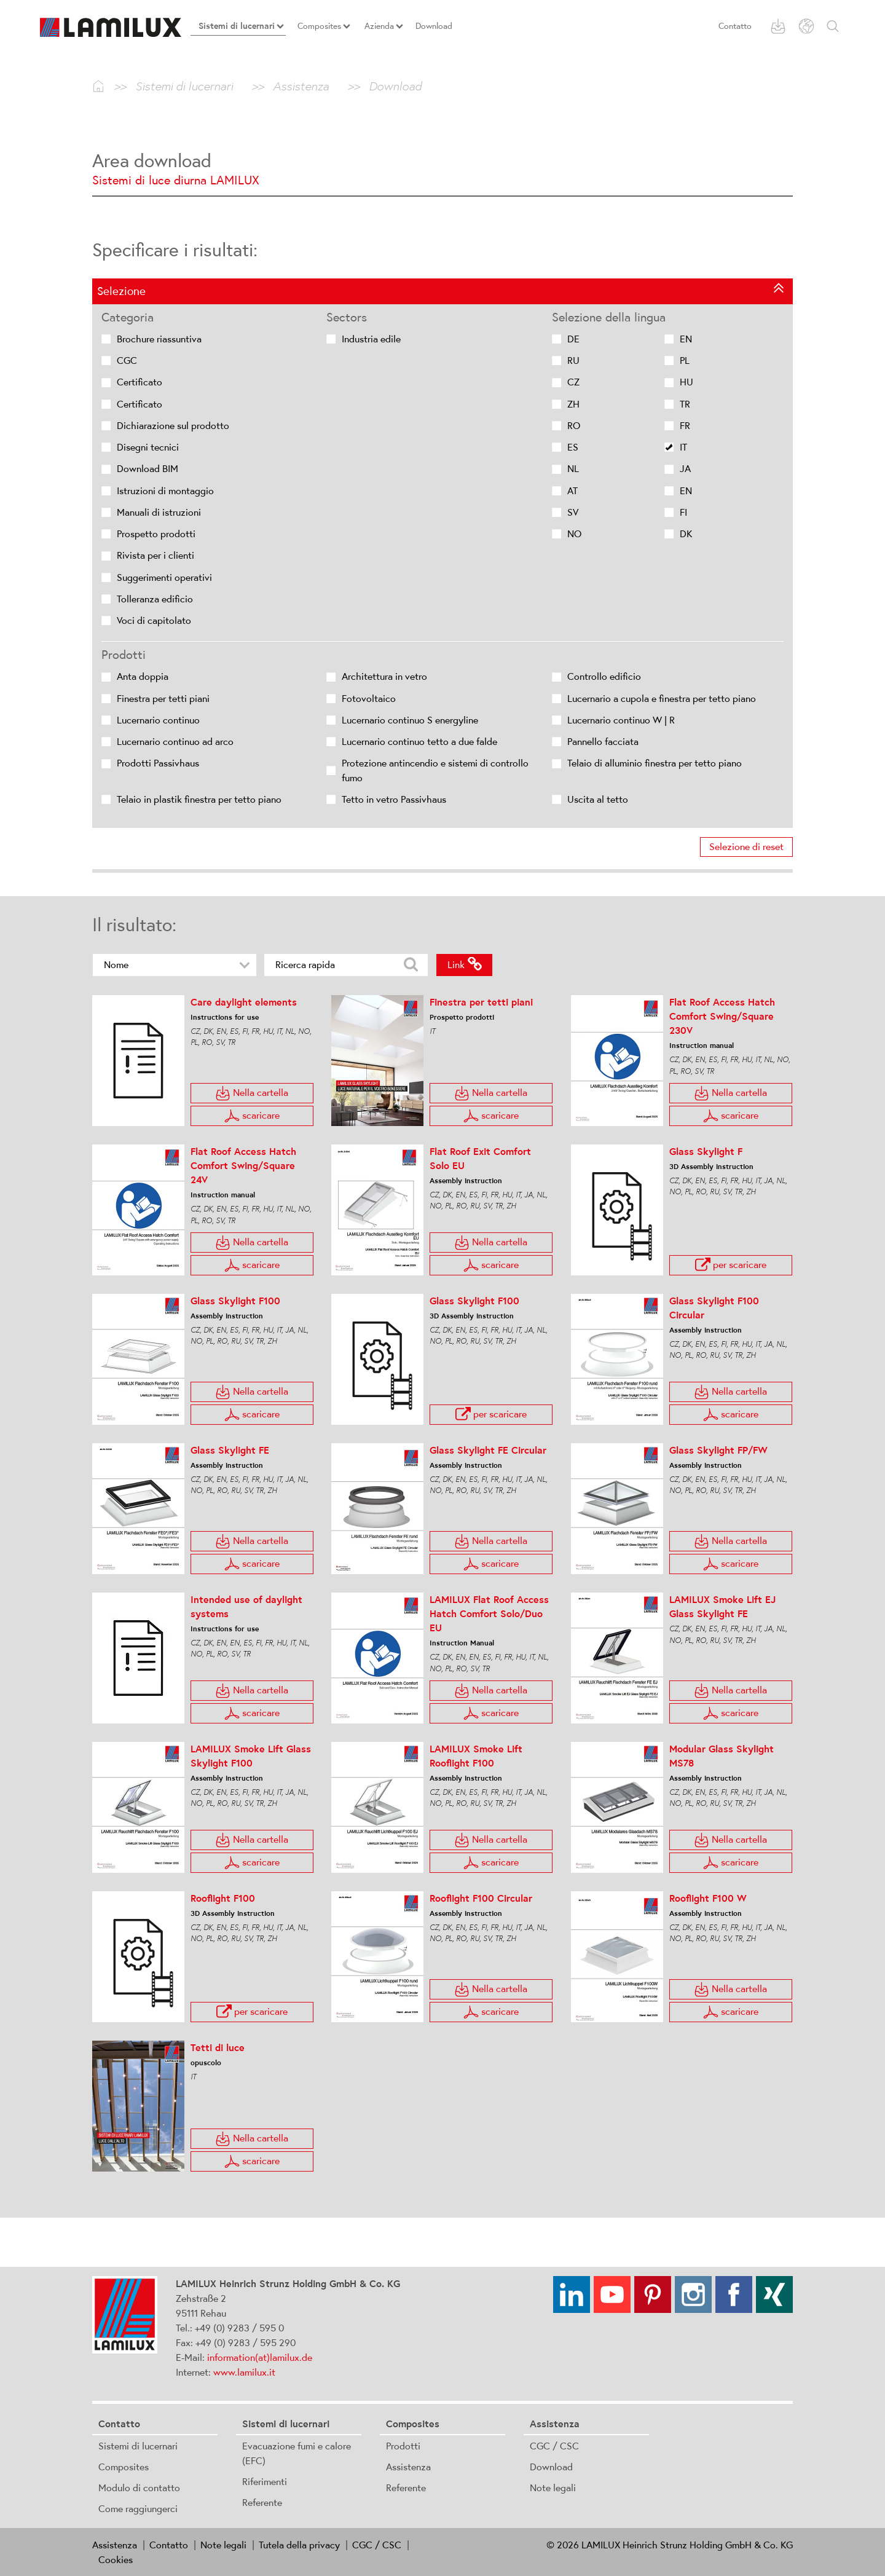  I want to click on www.lamilux.it, so click(244, 2372).